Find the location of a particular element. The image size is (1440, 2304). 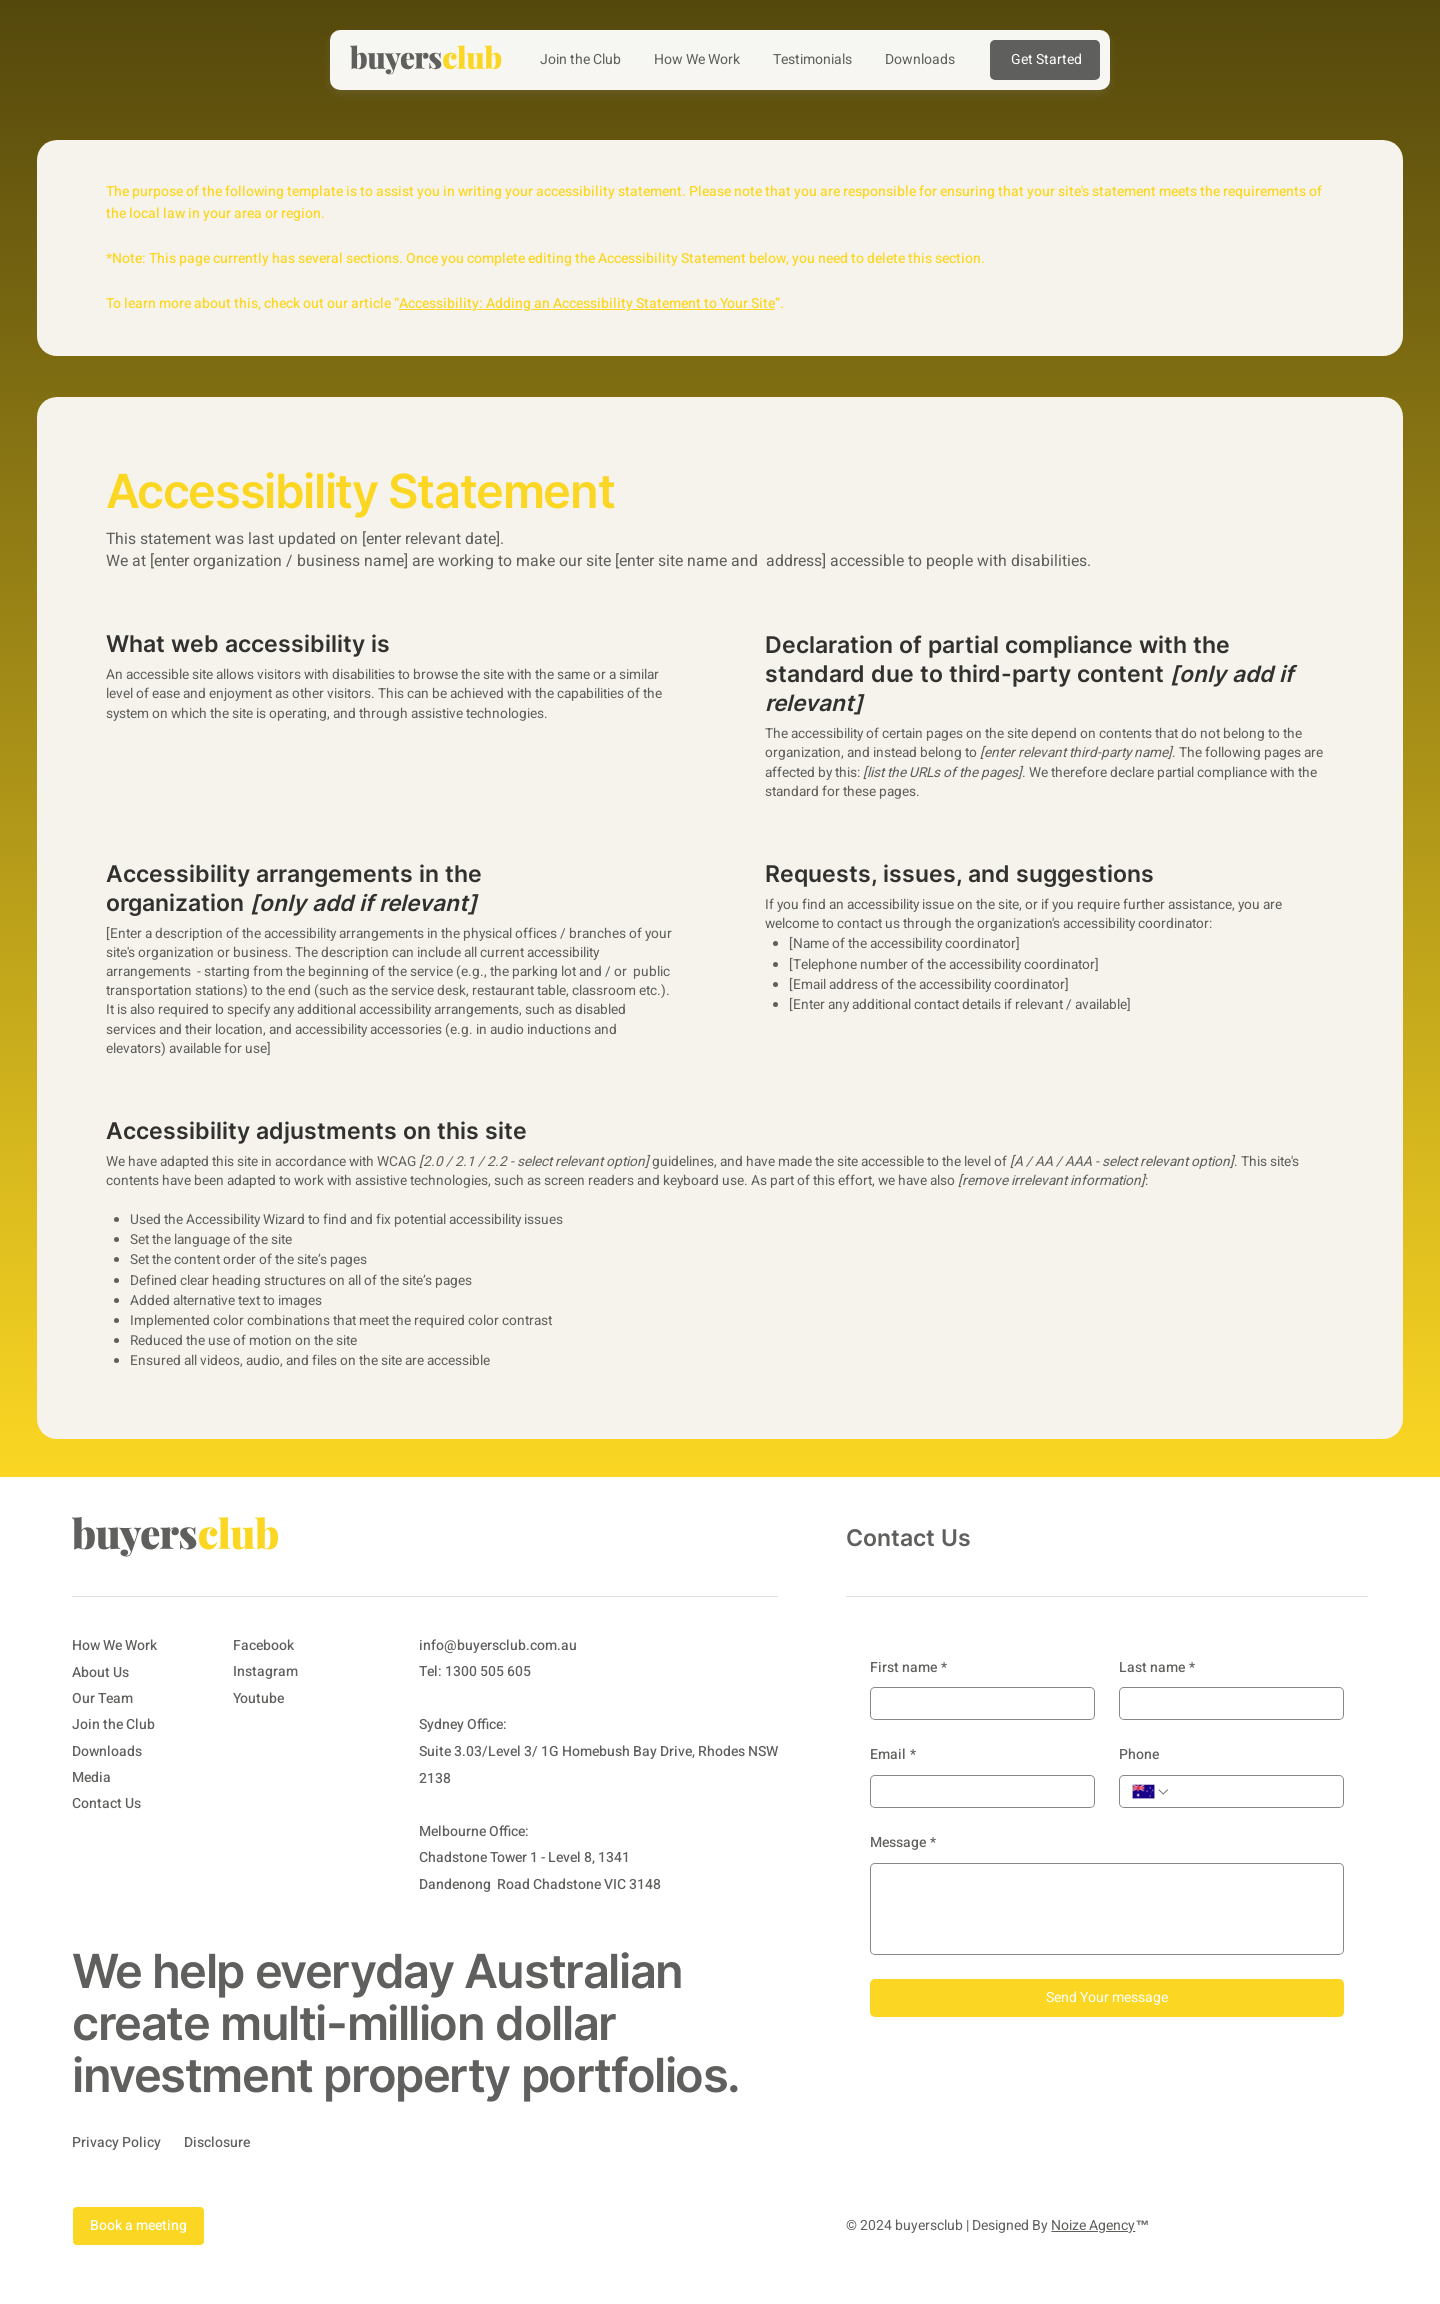

Phone is located at coordinates (1139, 1754).